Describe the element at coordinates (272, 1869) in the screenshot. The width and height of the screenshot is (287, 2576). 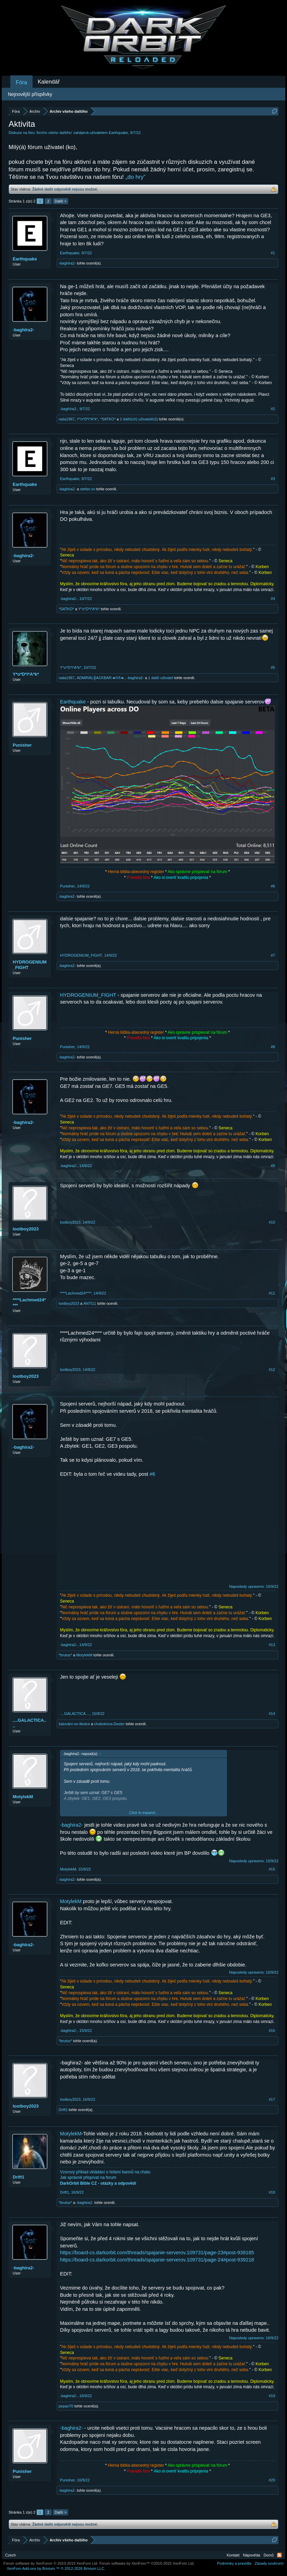
I see `#15` at that location.